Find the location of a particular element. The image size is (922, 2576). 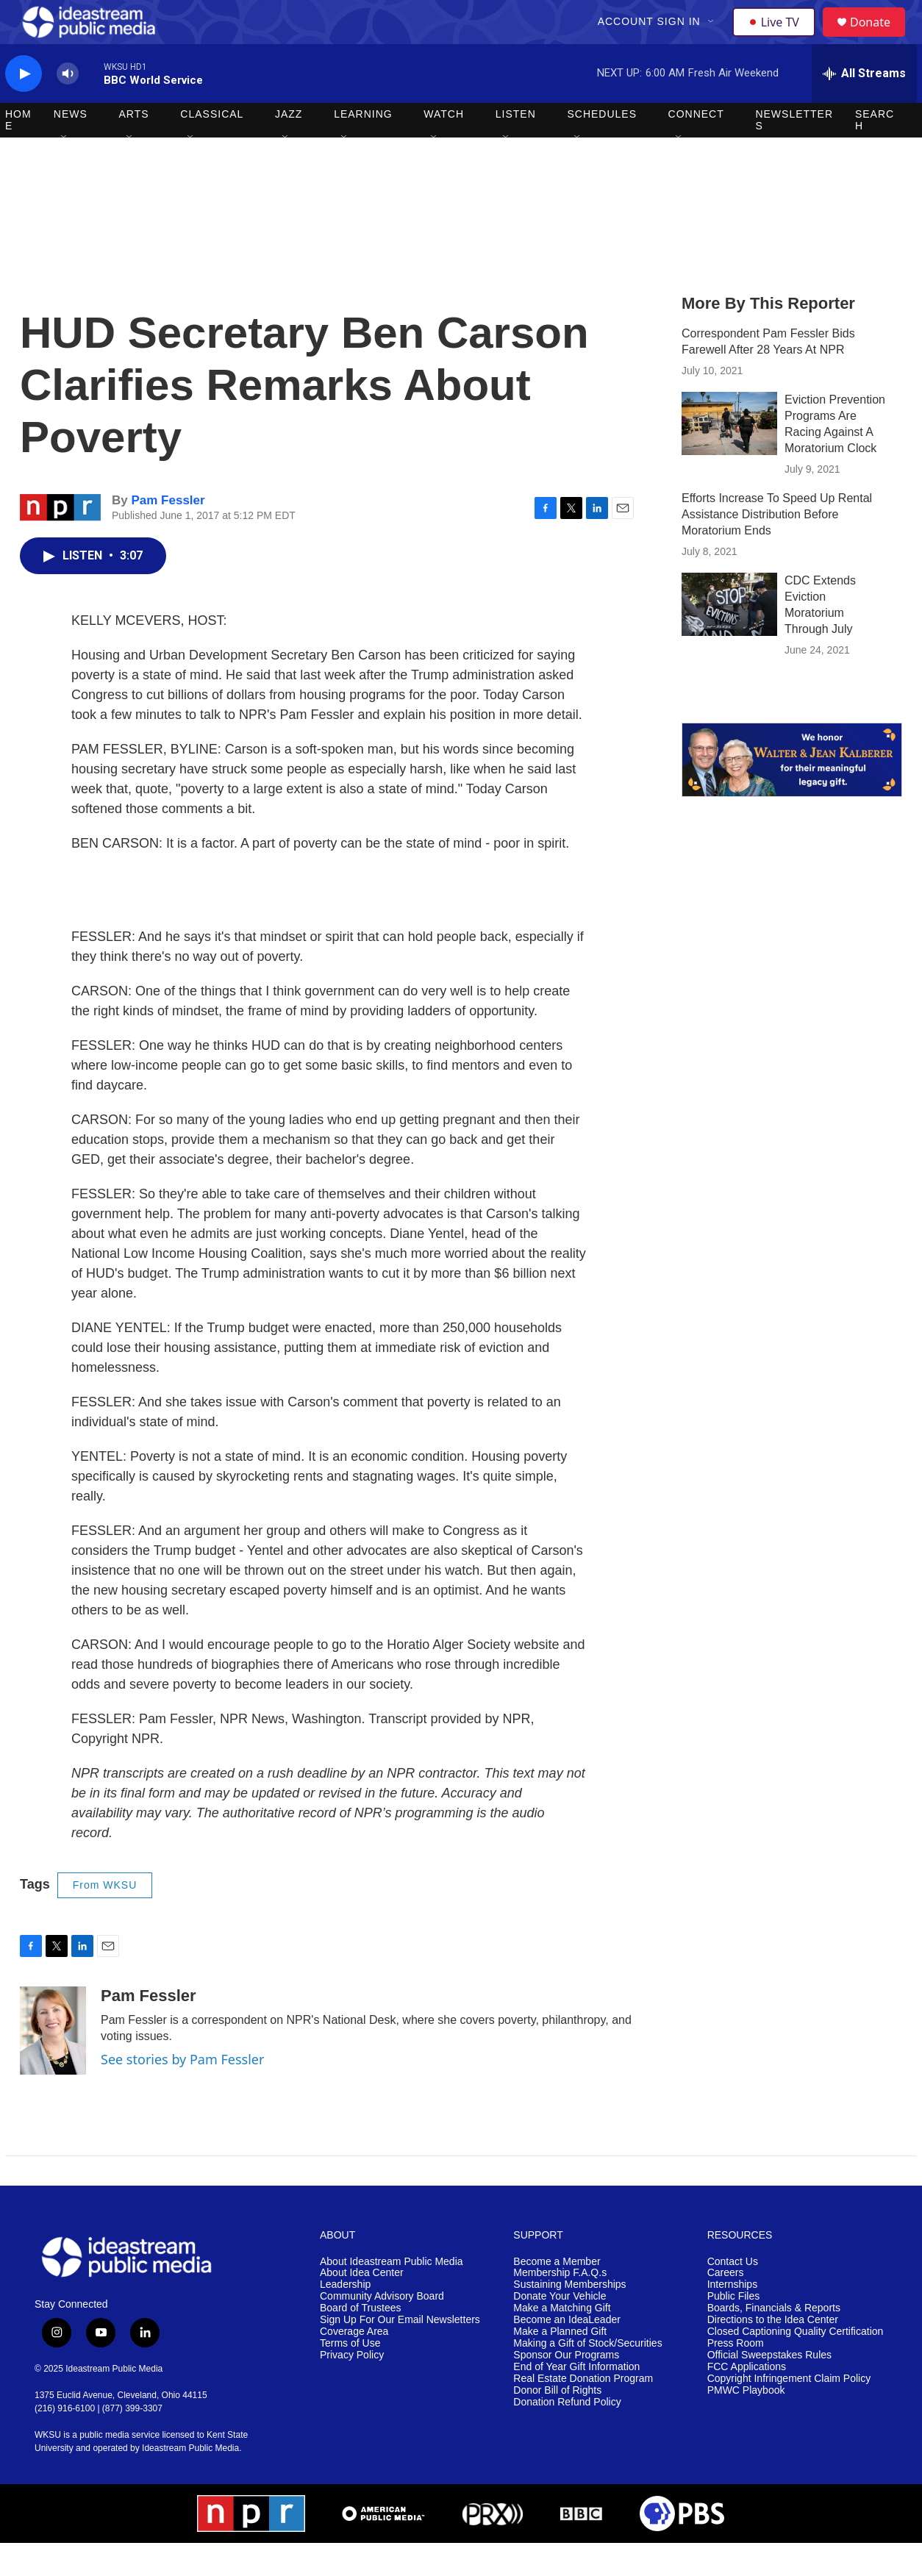

Sign Up For Our Email Newsletters is located at coordinates (400, 2352).